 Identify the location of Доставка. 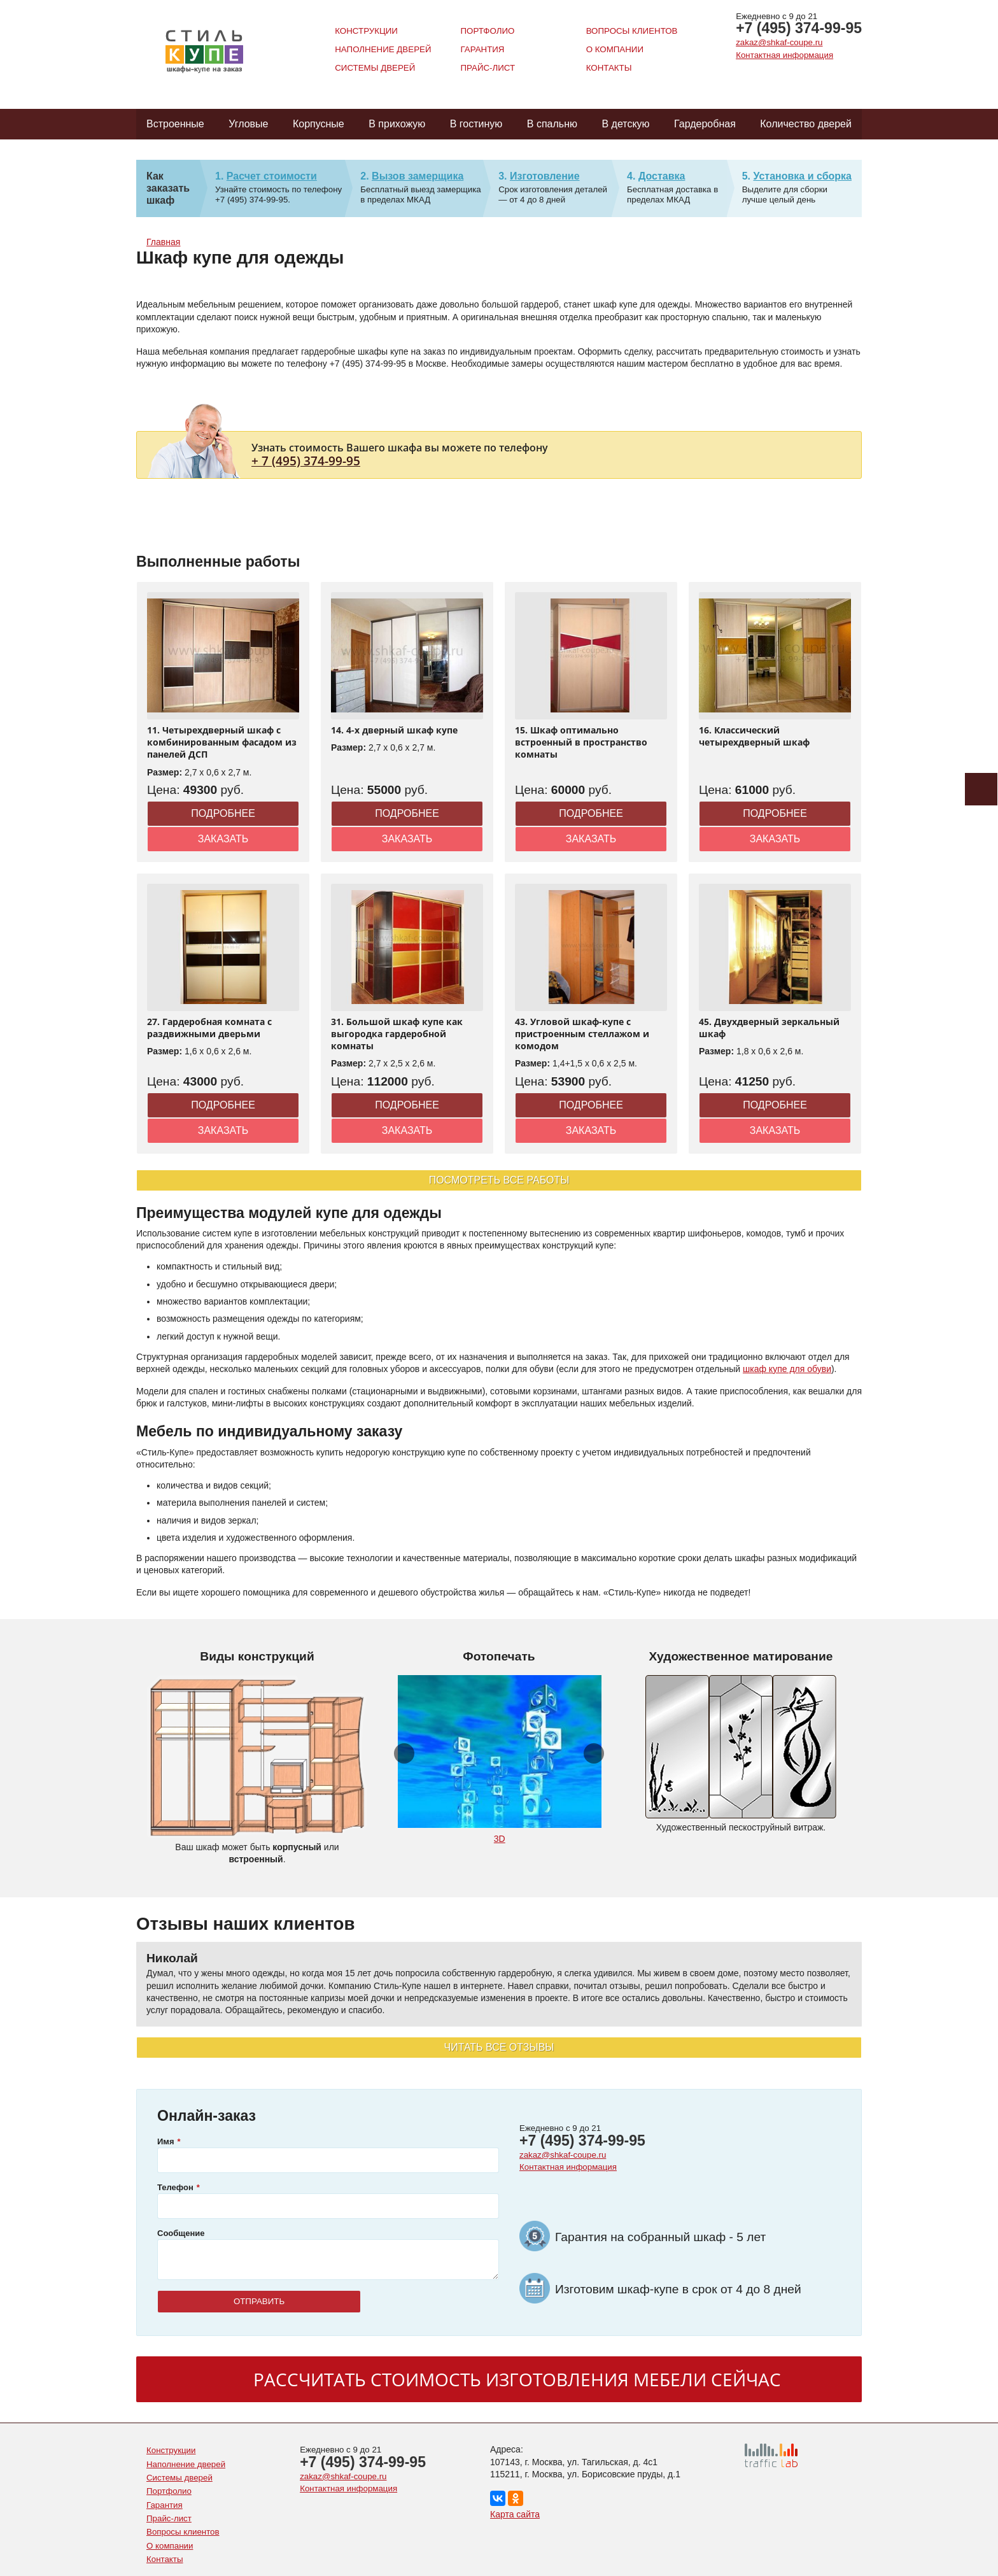
(661, 176).